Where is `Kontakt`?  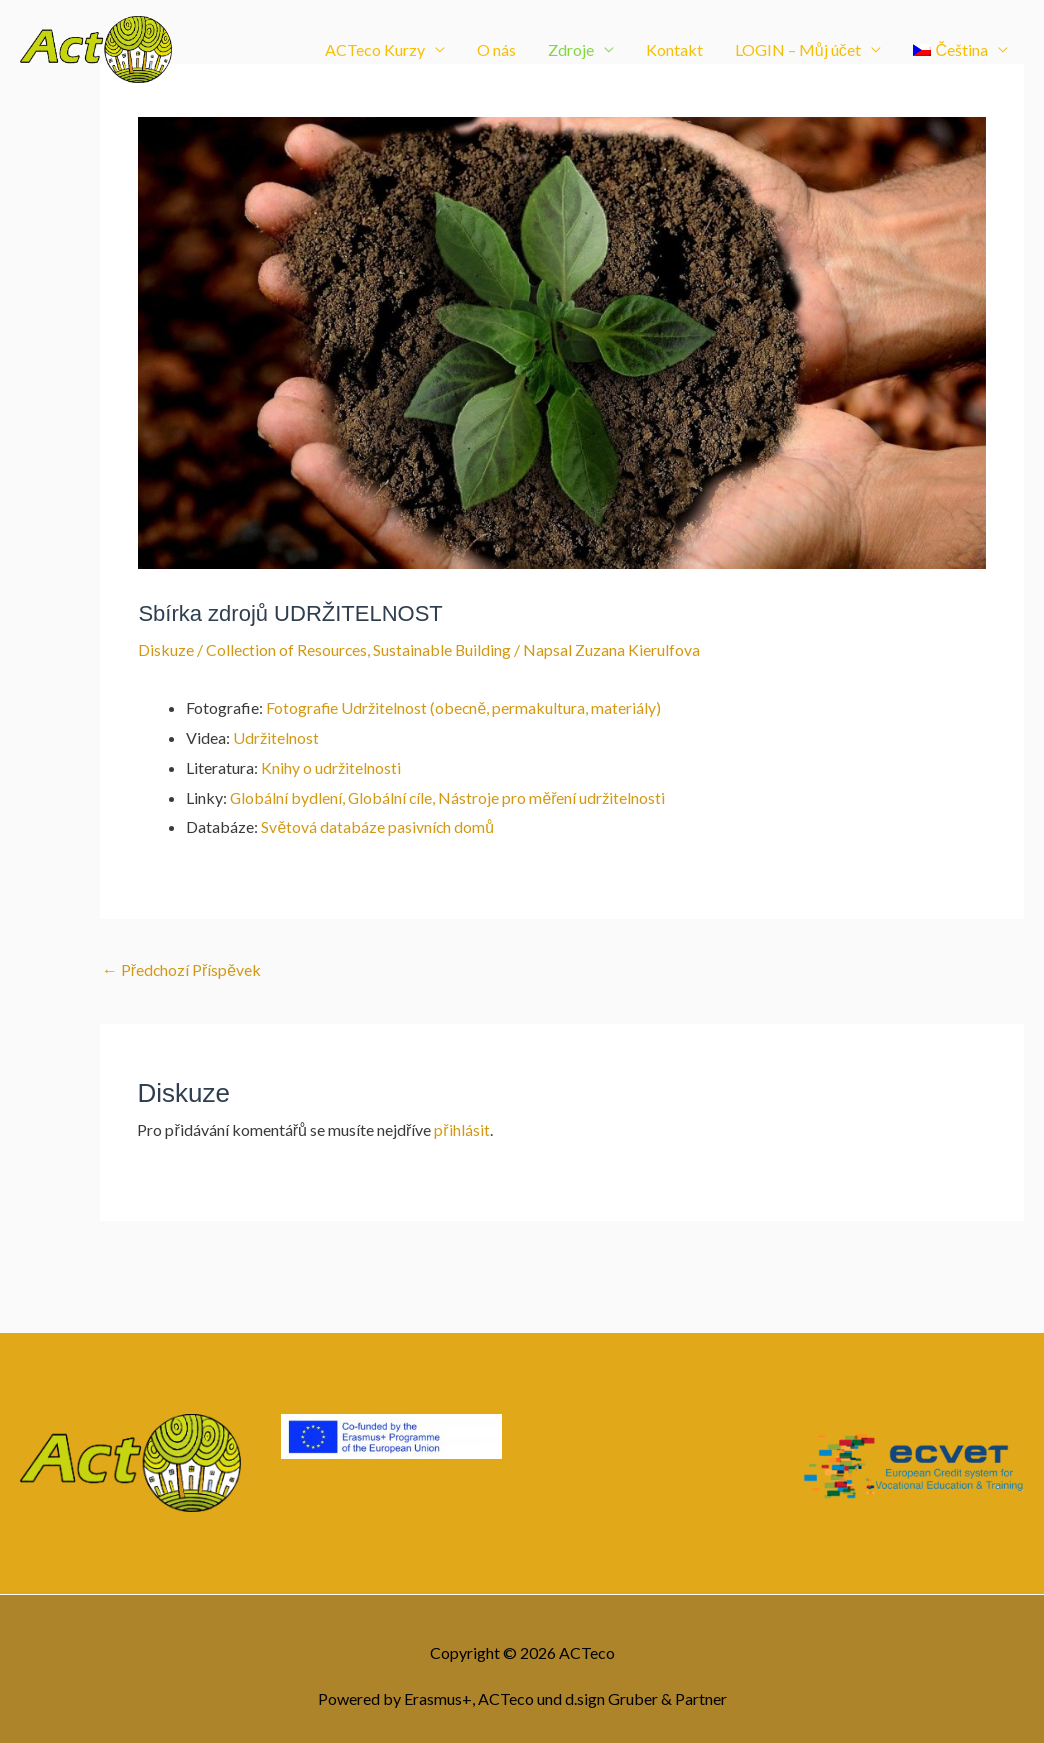
Kontakt is located at coordinates (674, 52).